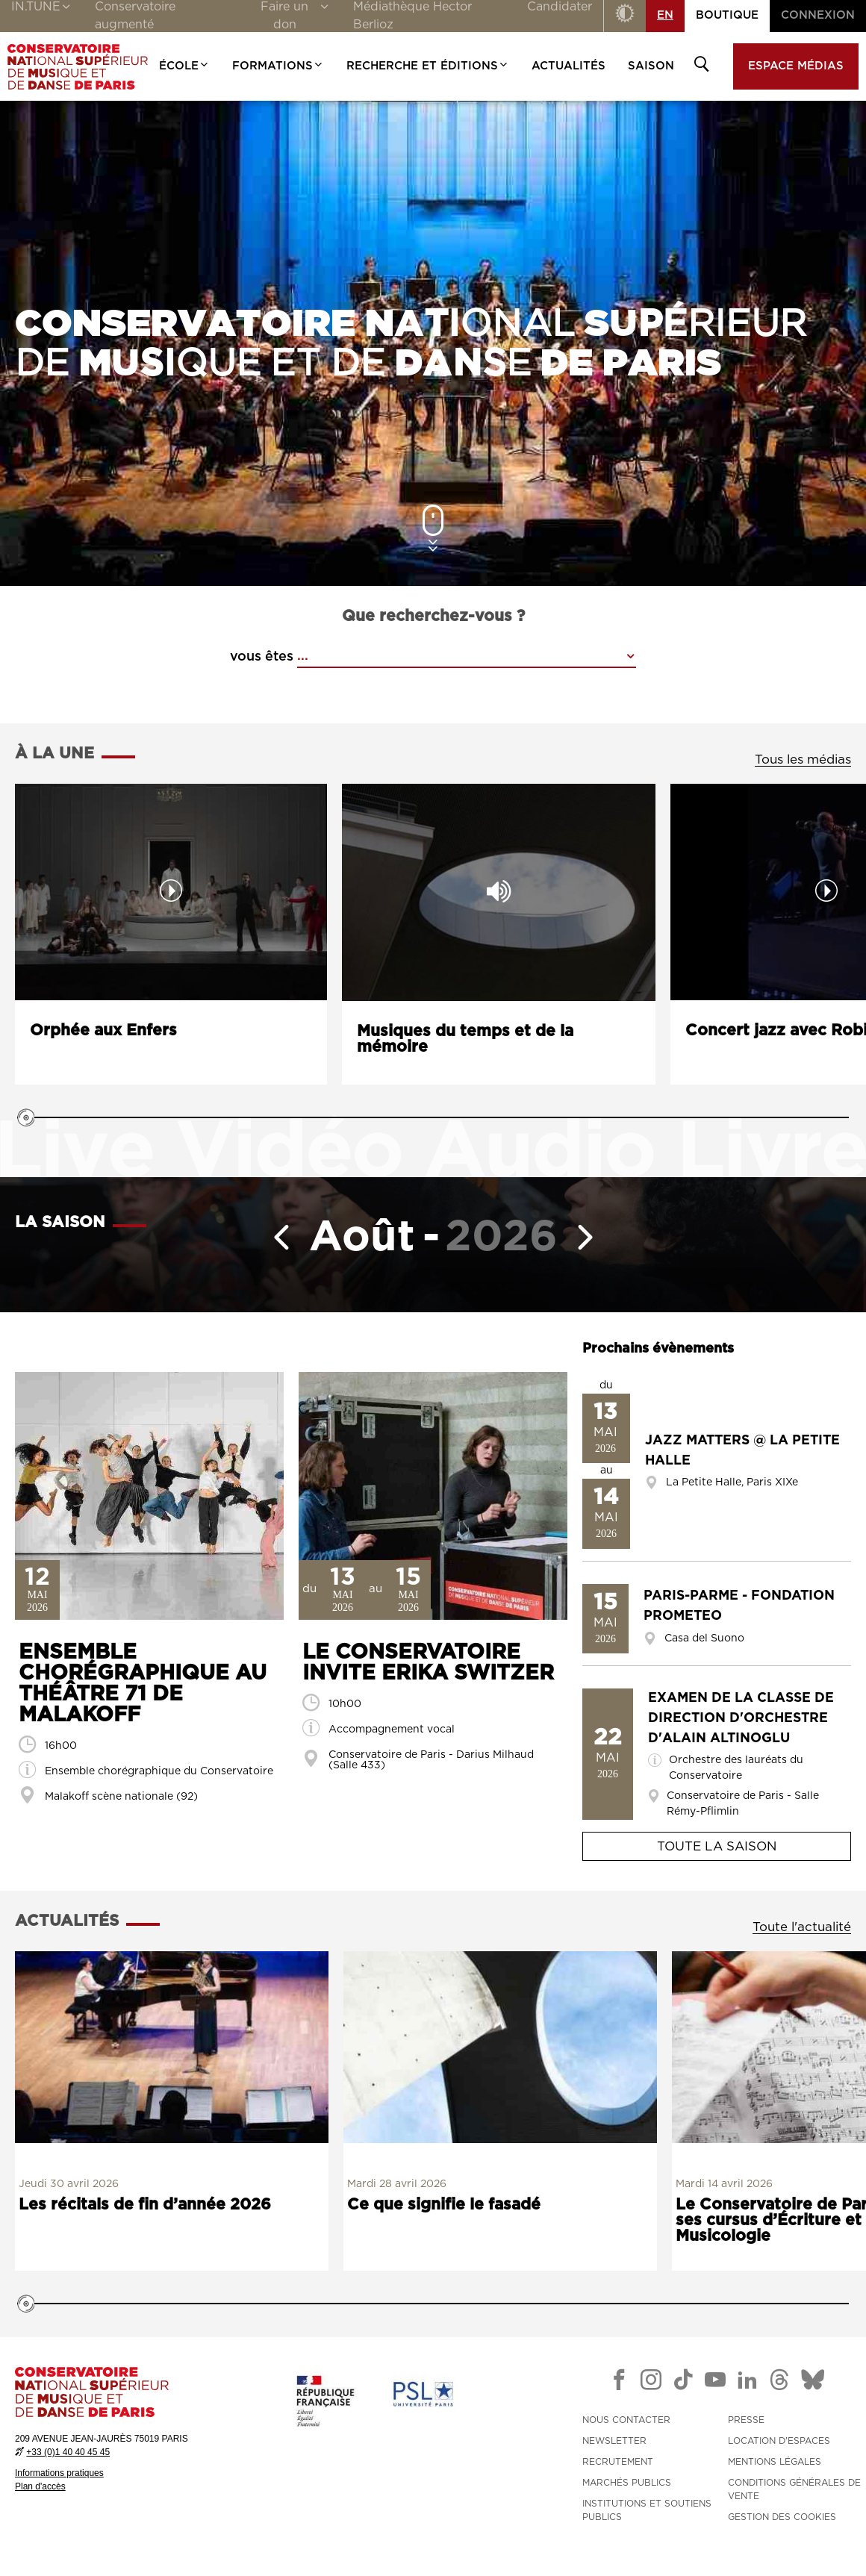  Describe the element at coordinates (774, 2461) in the screenshot. I see `MENTIONS LÉGALES` at that location.